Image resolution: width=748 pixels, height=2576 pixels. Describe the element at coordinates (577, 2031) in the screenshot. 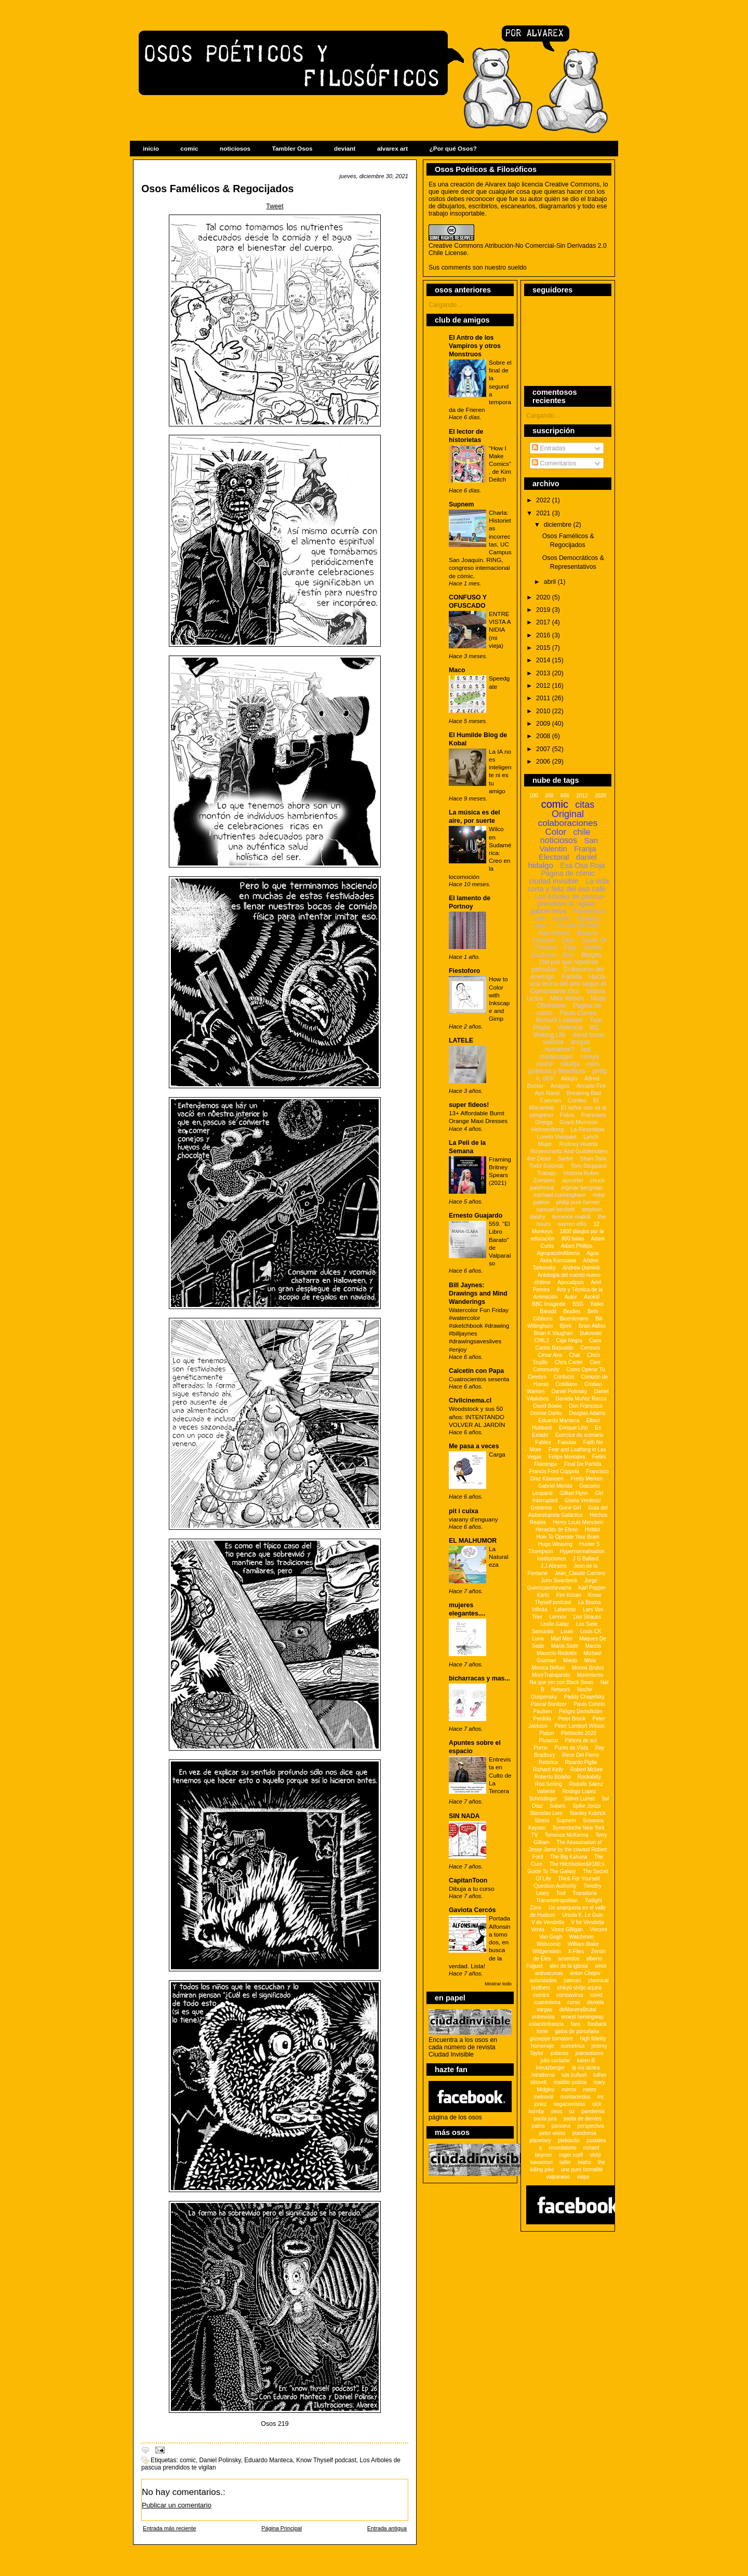

I see `gatos de porcelana` at that location.